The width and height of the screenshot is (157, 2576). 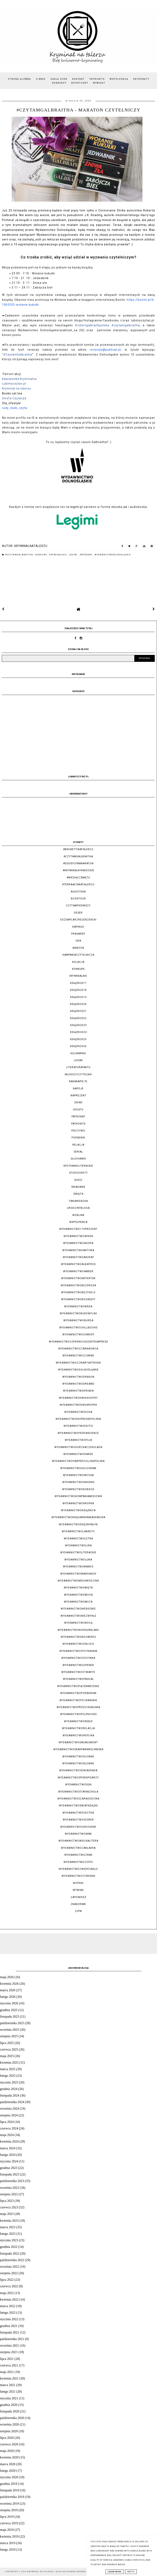 I want to click on wydawnictwooficyna4em, so click(x=78, y=1651).